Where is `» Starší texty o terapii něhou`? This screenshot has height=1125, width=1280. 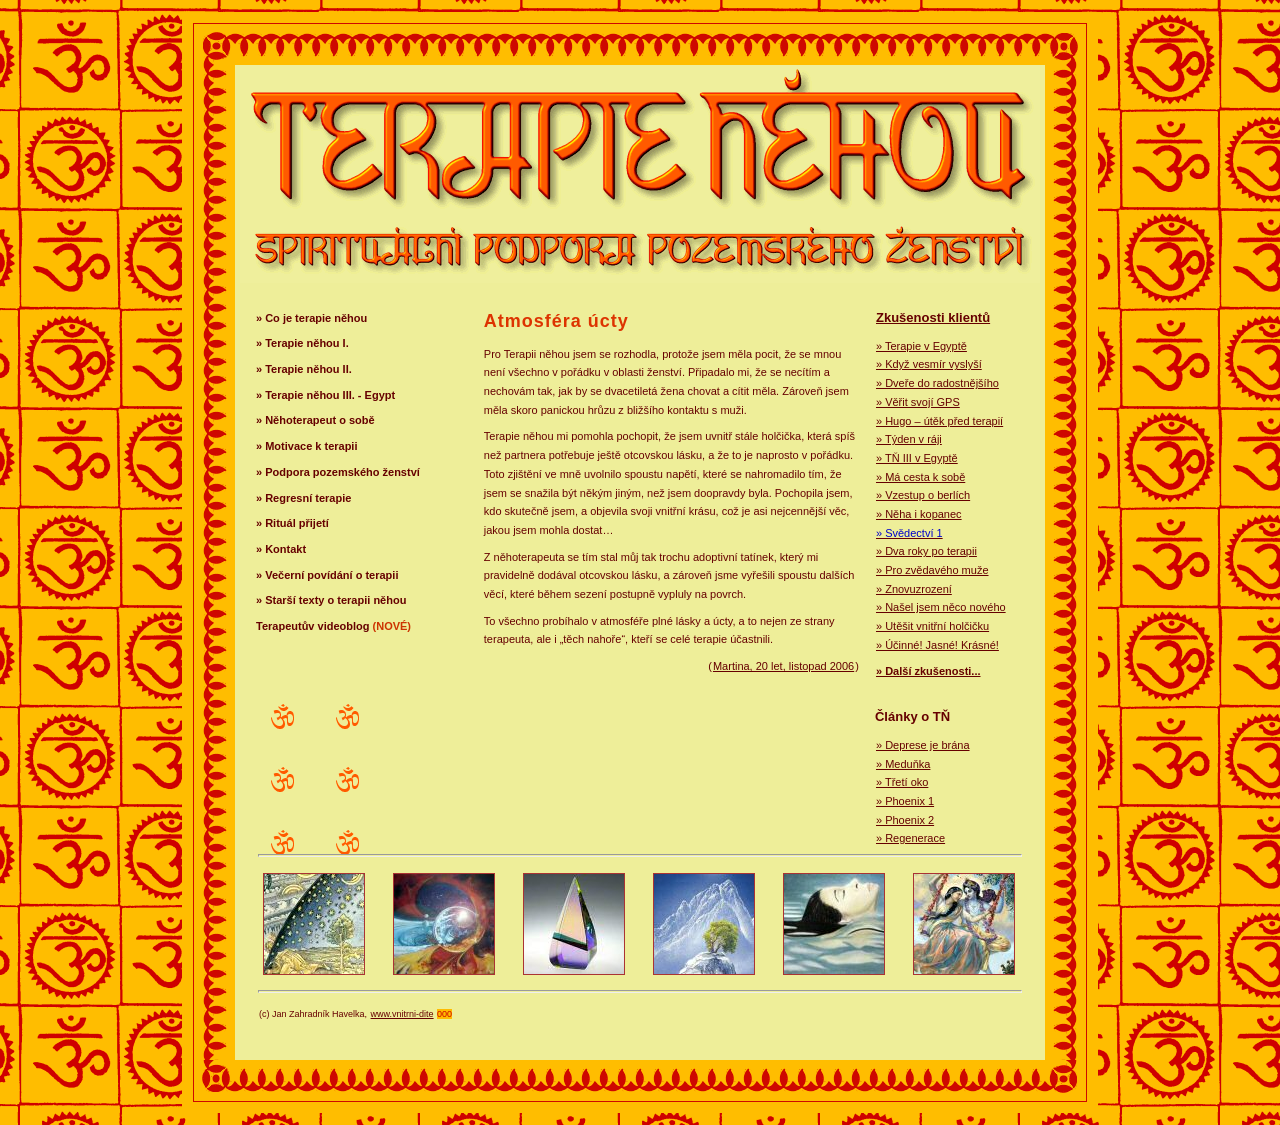
» Starší texty o terapii něhou is located at coordinates (331, 600).